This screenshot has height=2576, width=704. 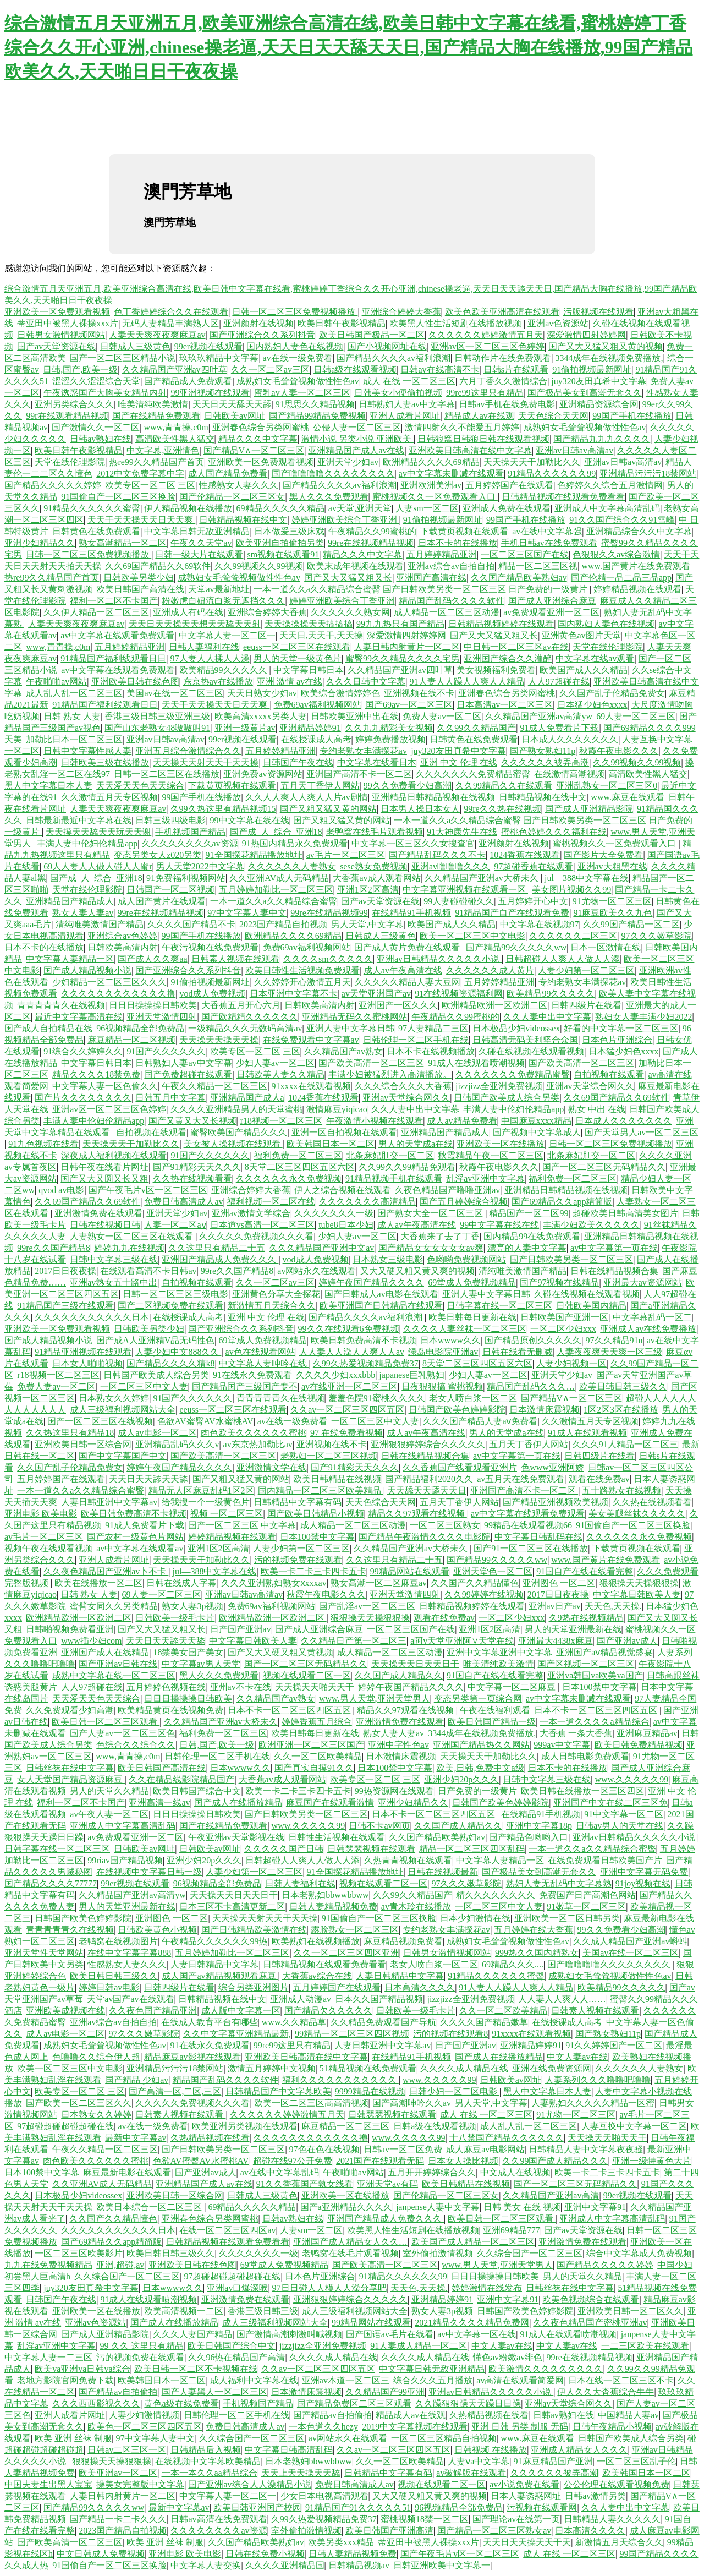 I want to click on 日韩s片在线观看, so click(x=515, y=369).